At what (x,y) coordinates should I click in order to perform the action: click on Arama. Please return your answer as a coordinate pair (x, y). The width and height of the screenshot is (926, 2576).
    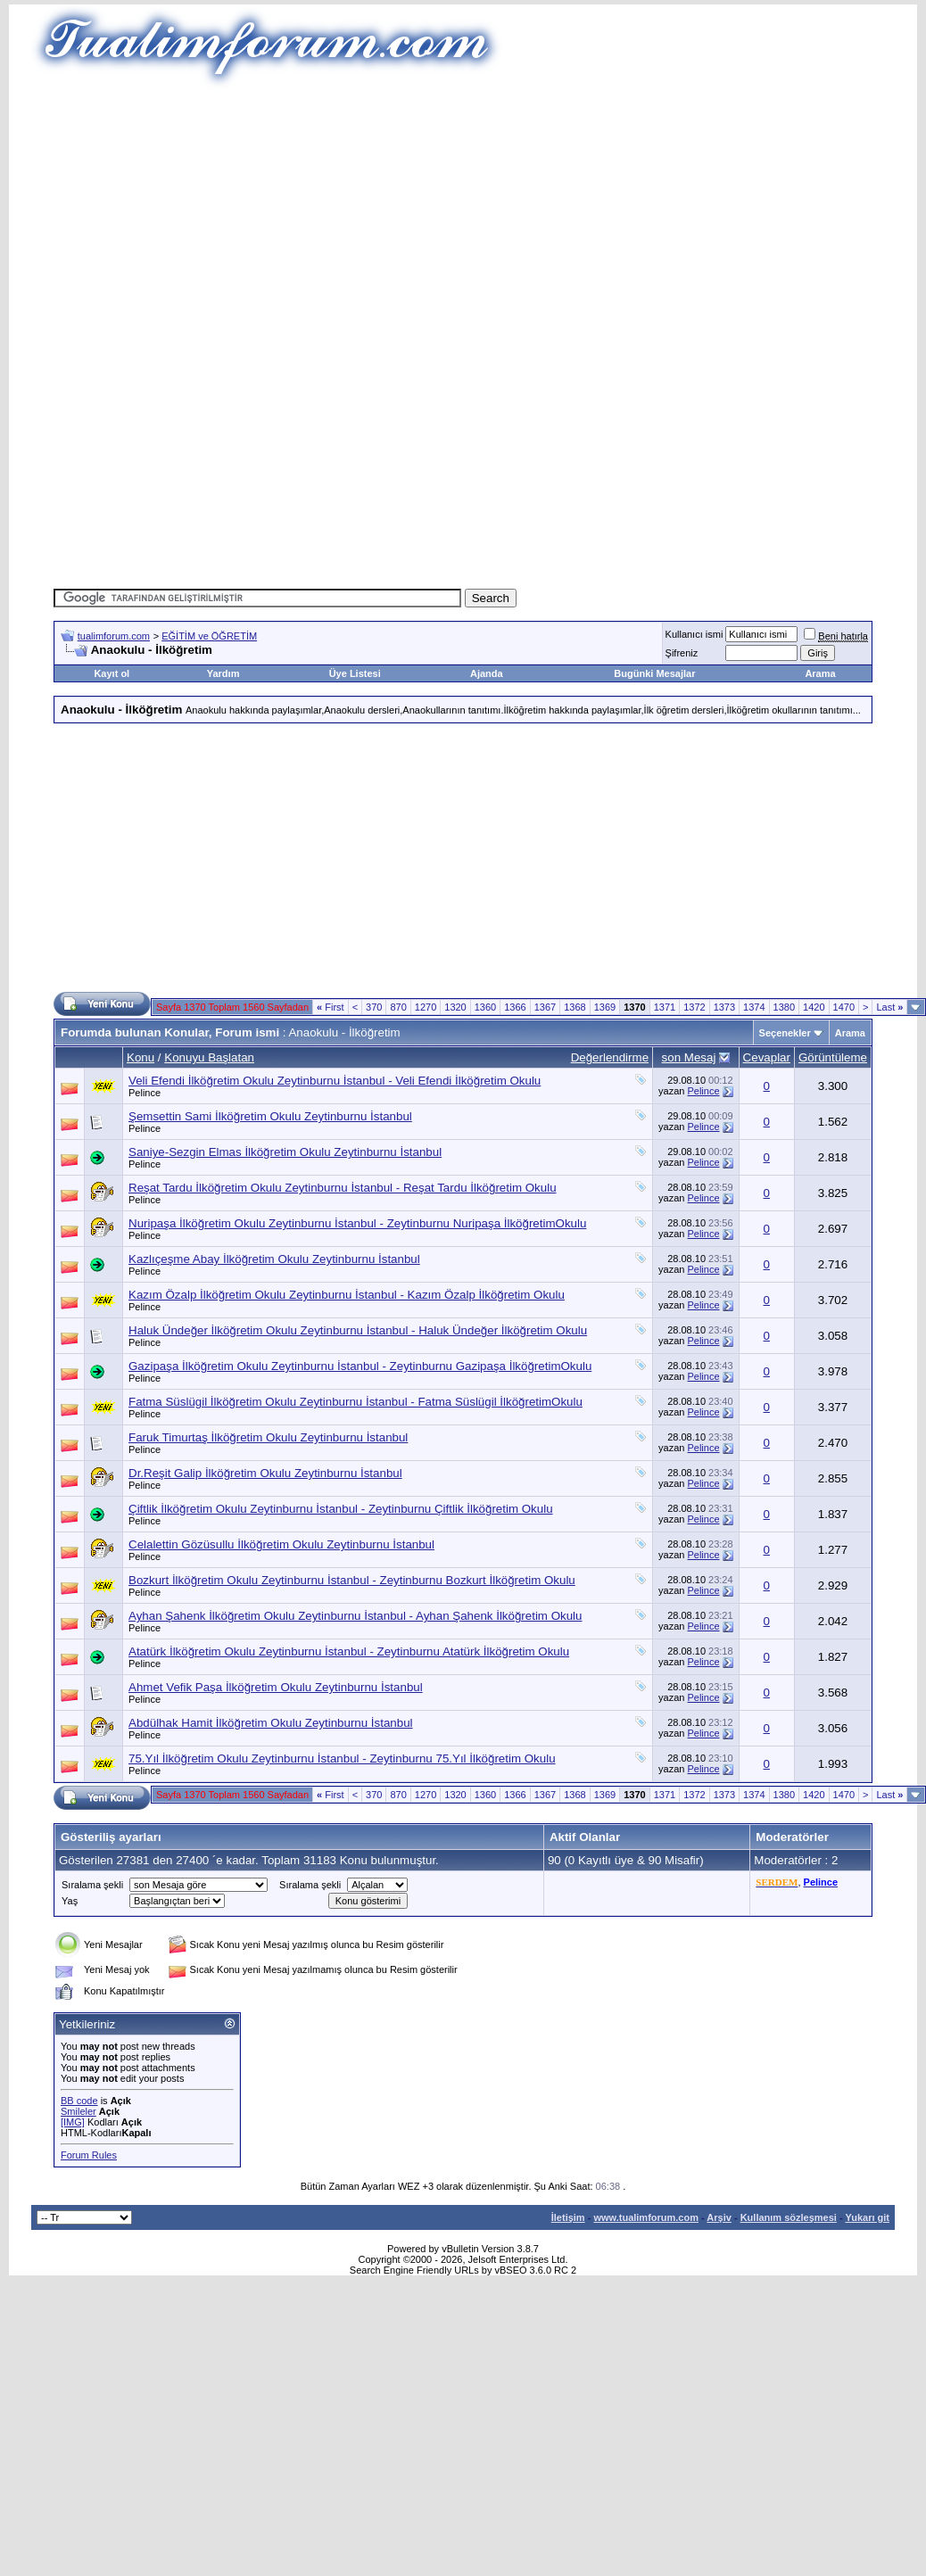
    Looking at the image, I should click on (820, 673).